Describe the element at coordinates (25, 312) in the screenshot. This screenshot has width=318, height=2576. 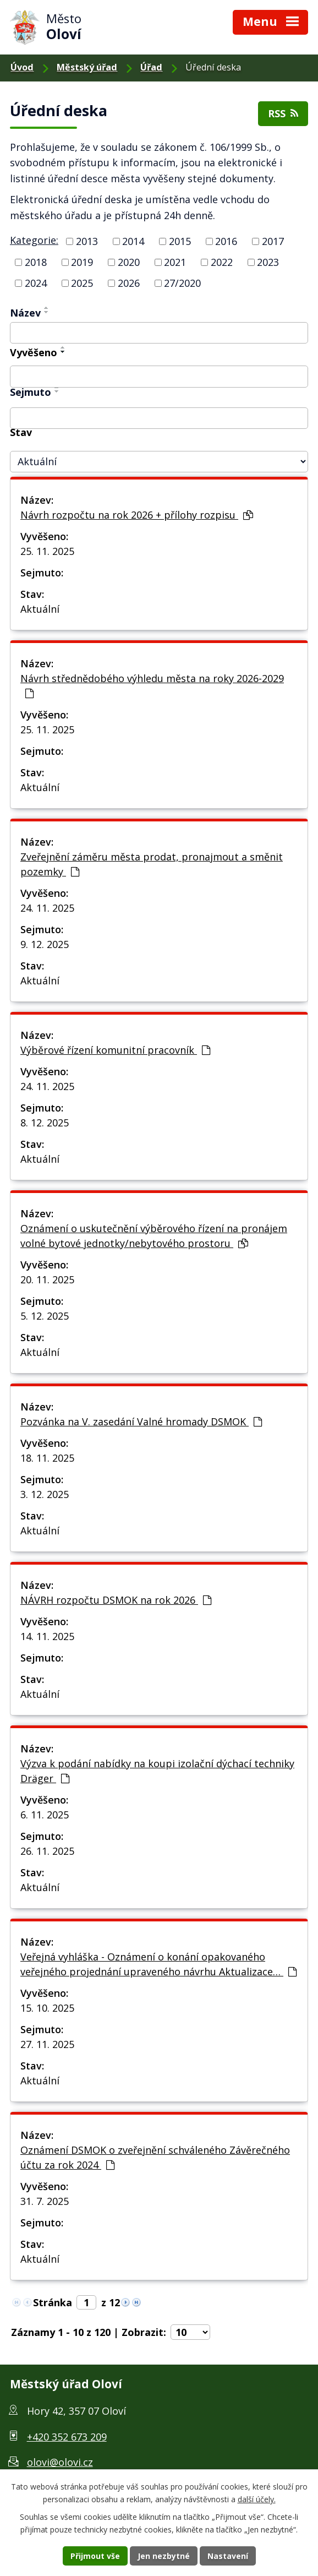
I see `Název` at that location.